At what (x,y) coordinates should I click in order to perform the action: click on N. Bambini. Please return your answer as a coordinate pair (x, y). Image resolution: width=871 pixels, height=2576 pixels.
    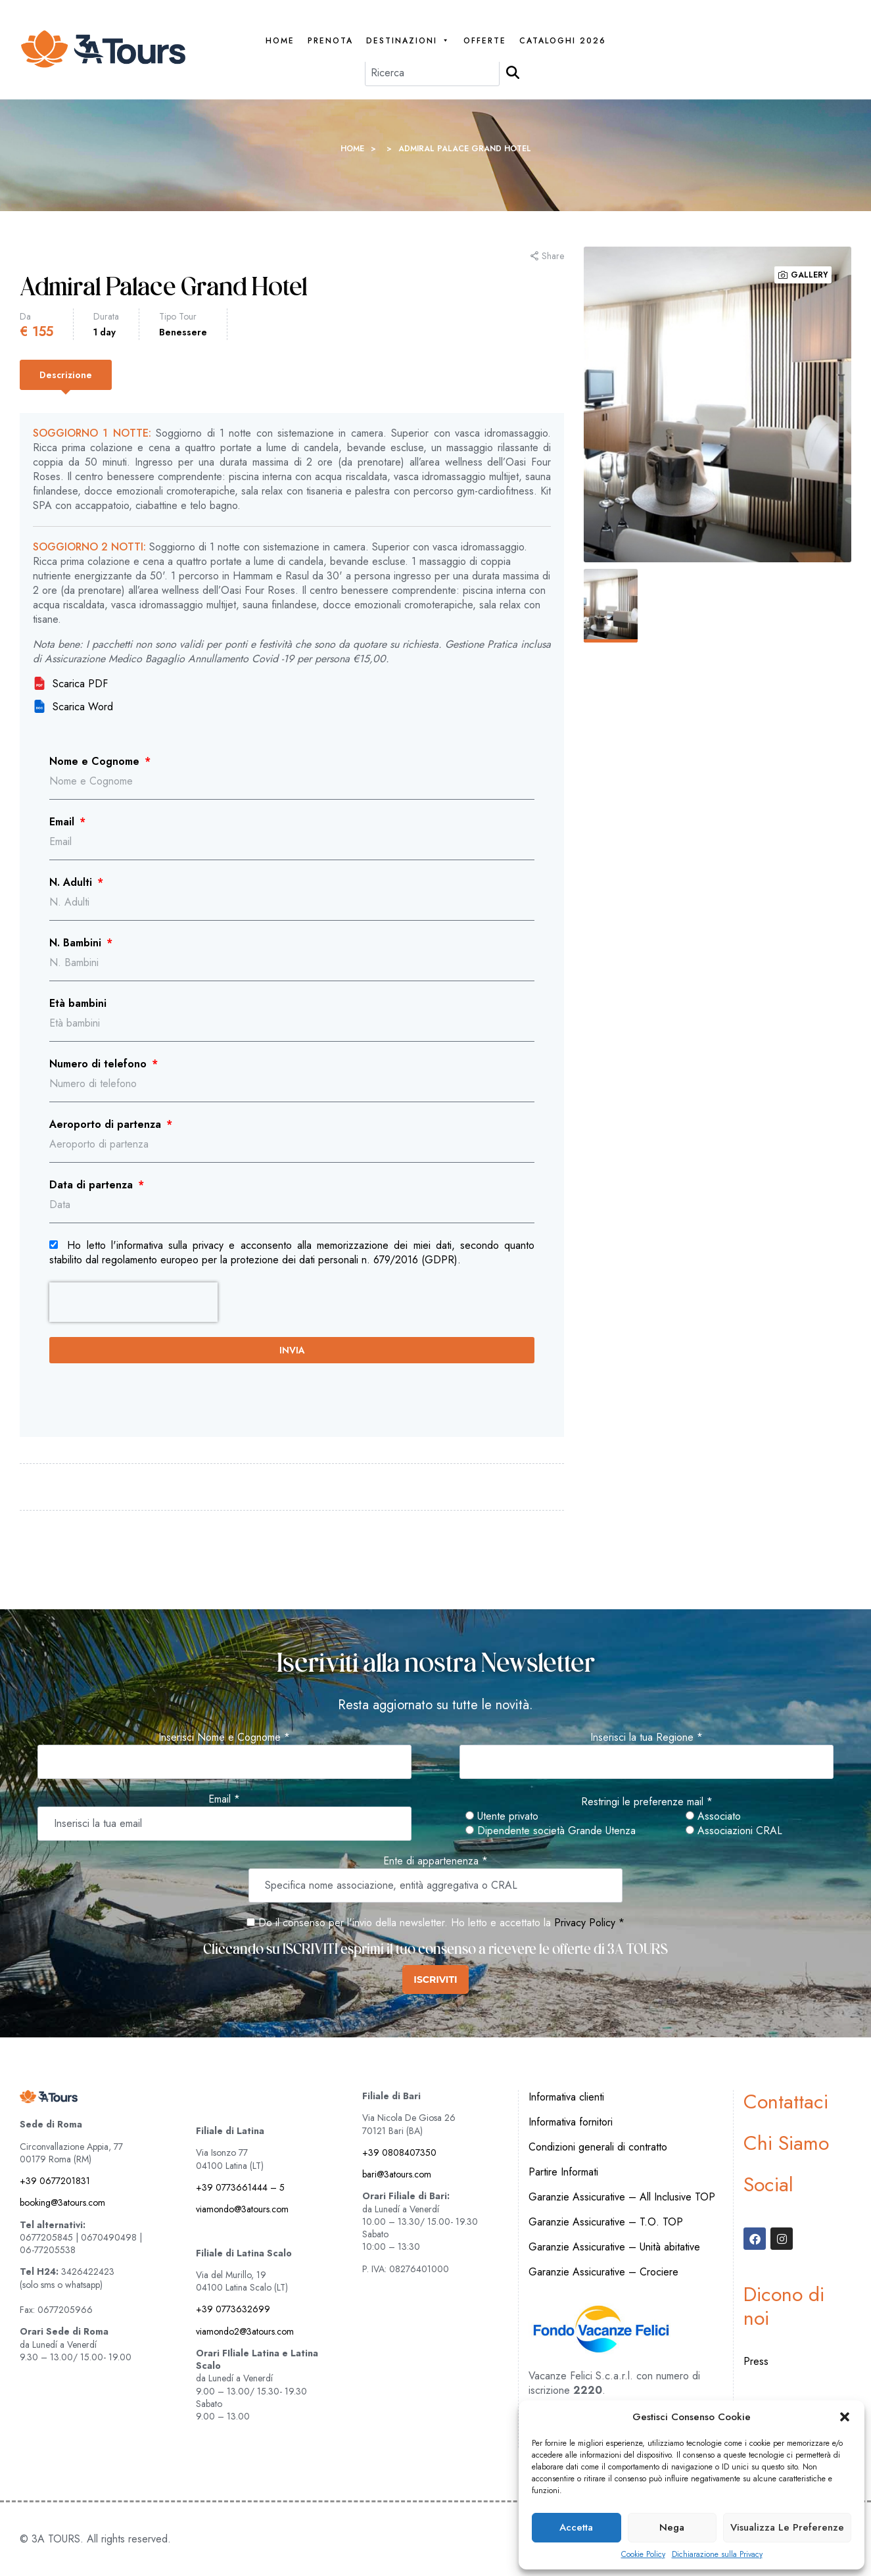
    Looking at the image, I should click on (77, 943).